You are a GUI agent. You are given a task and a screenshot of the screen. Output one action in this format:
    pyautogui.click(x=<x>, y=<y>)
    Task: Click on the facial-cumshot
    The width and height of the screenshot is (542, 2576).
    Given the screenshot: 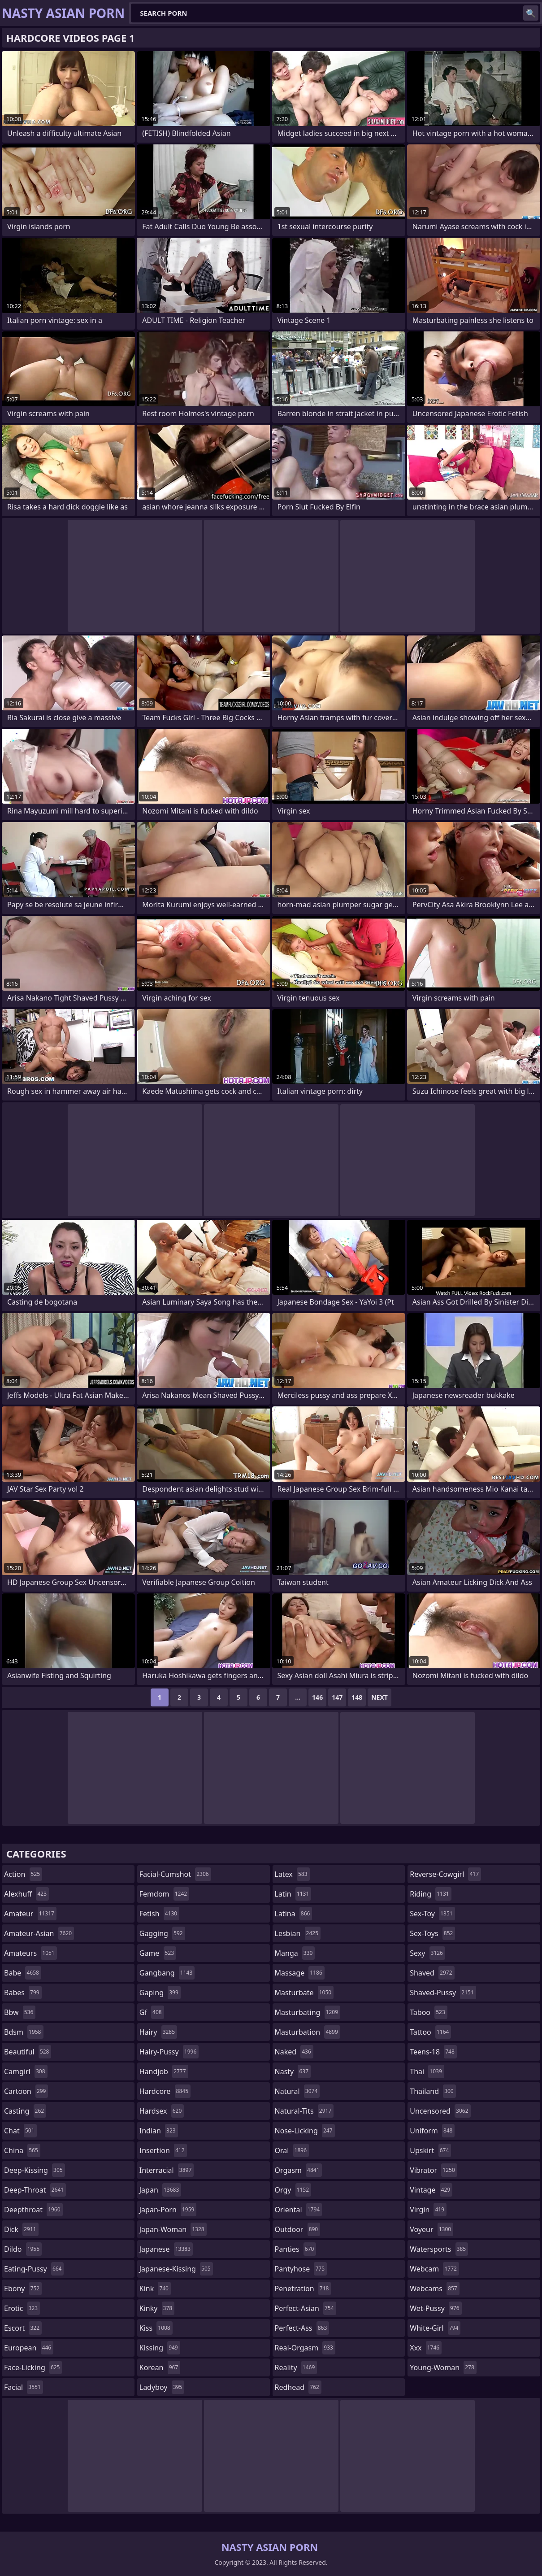 What is the action you would take?
    pyautogui.click(x=175, y=1874)
    